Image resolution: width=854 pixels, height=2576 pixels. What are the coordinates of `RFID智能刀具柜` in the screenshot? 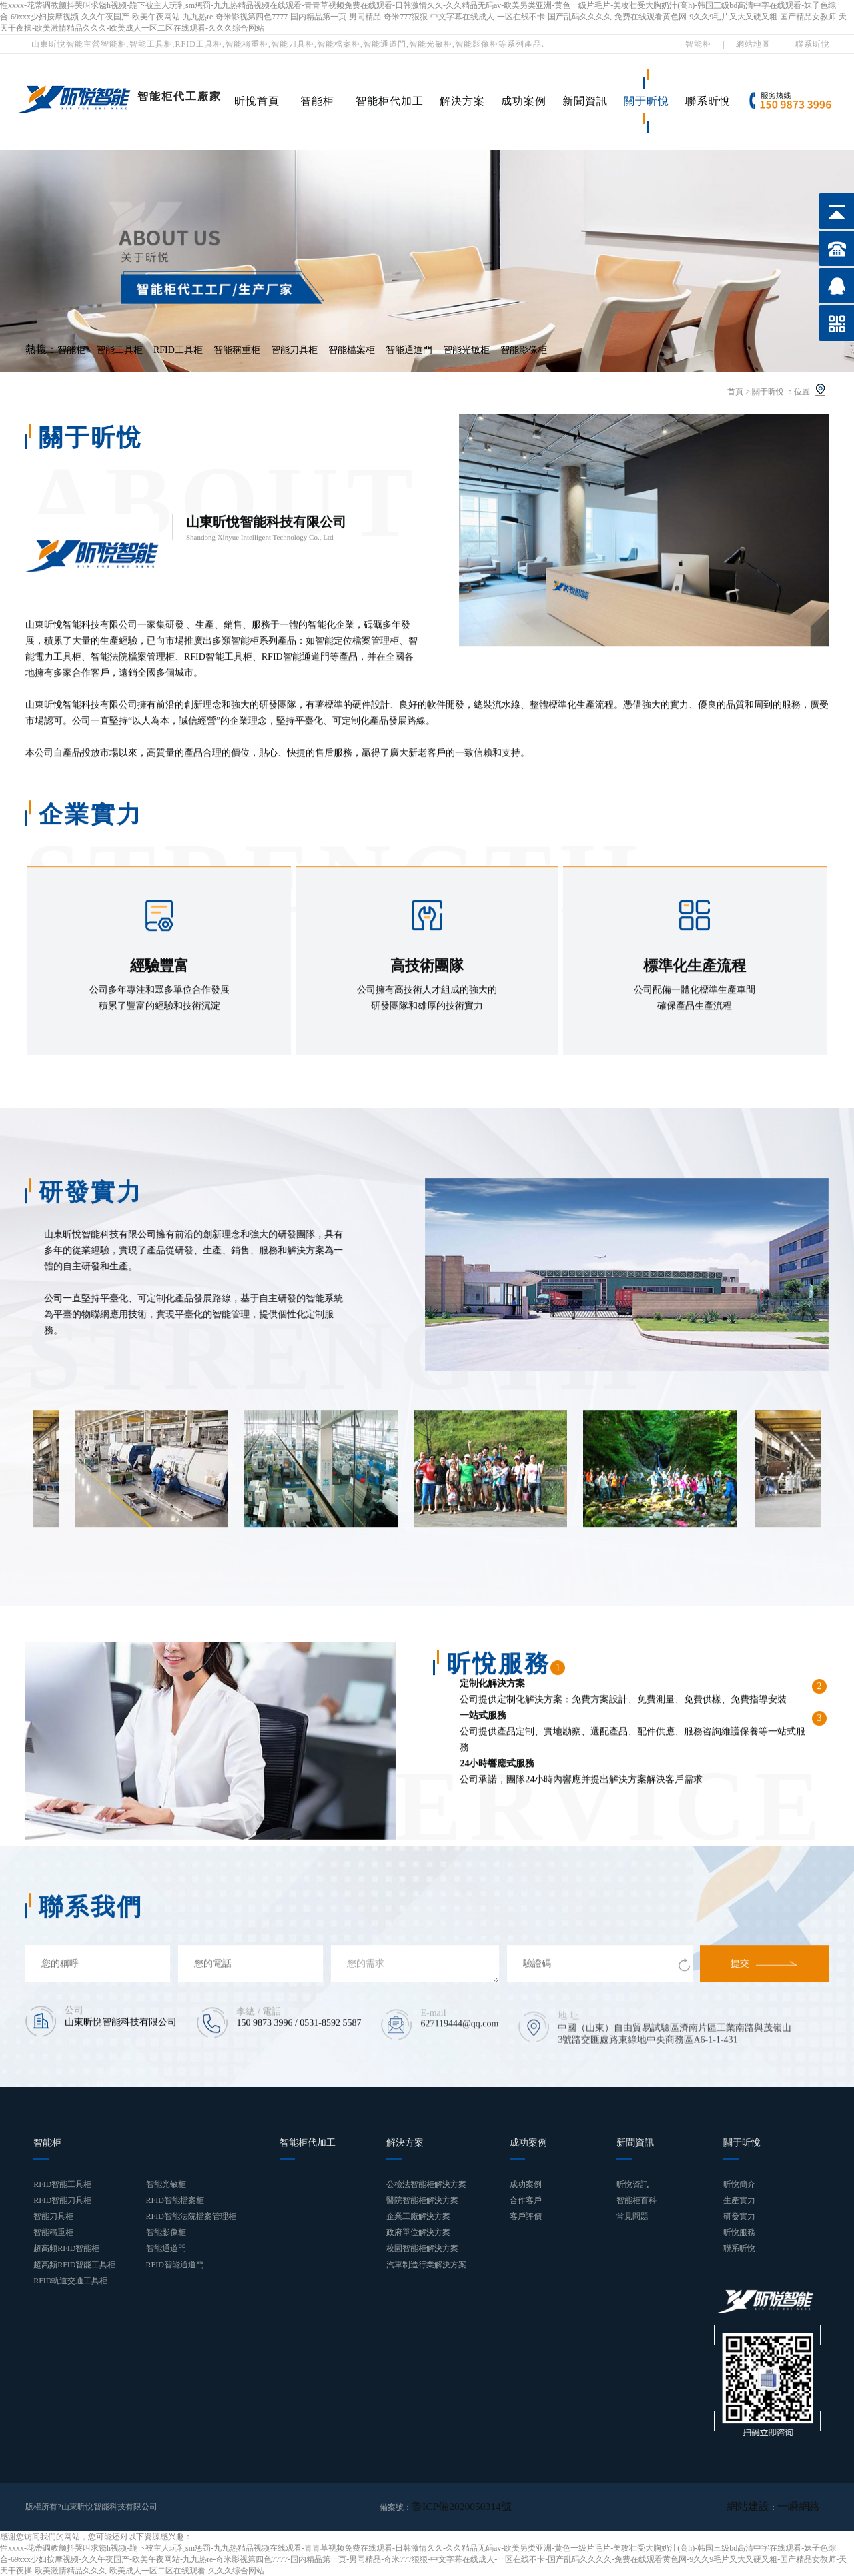 It's located at (62, 2200).